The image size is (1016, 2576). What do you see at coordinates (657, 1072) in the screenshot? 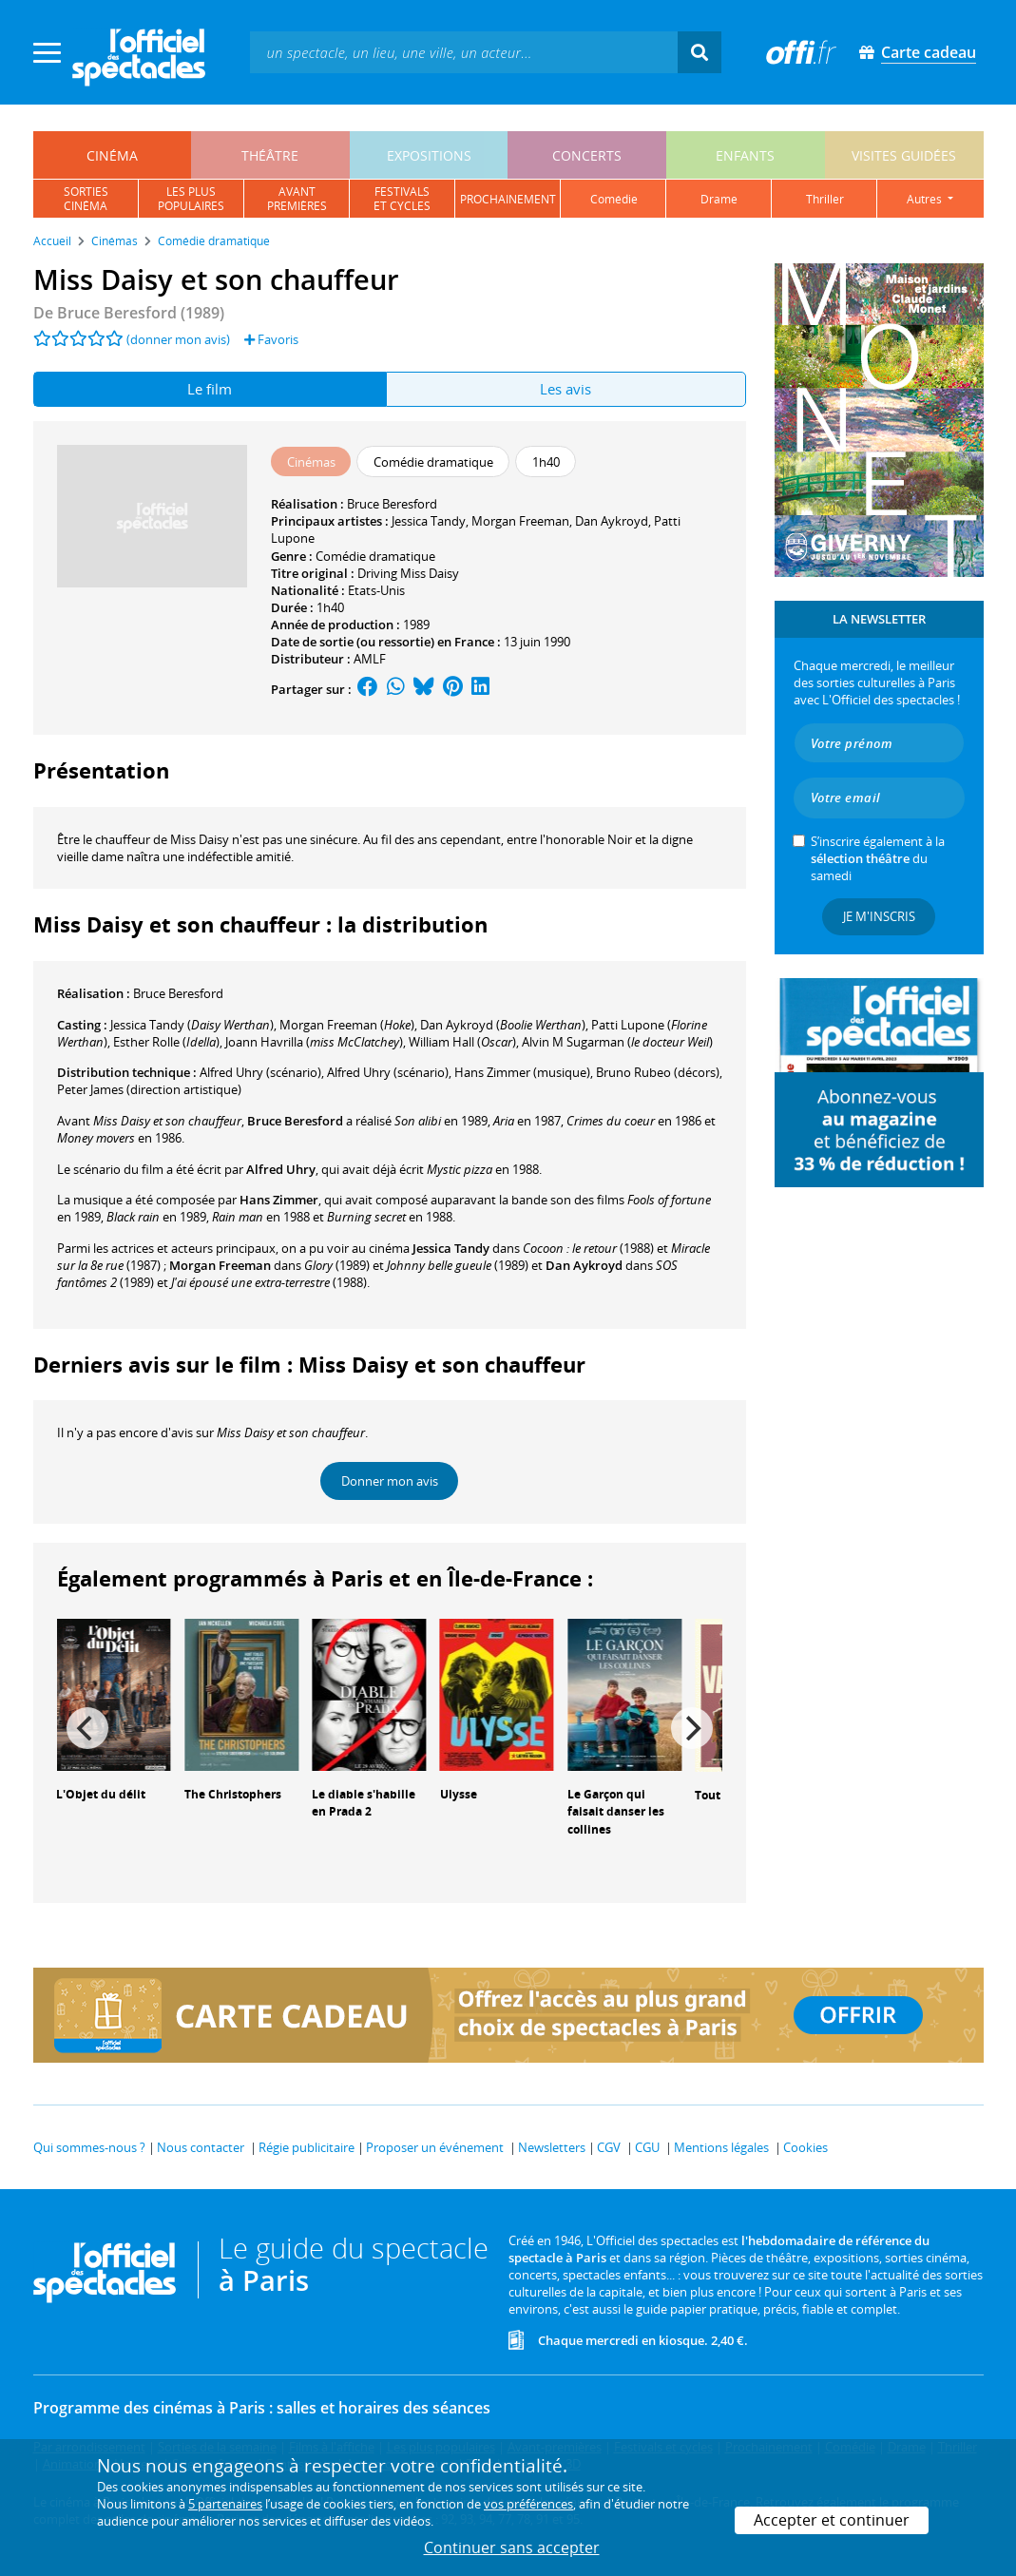
I see `(décors)` at bounding box center [657, 1072].